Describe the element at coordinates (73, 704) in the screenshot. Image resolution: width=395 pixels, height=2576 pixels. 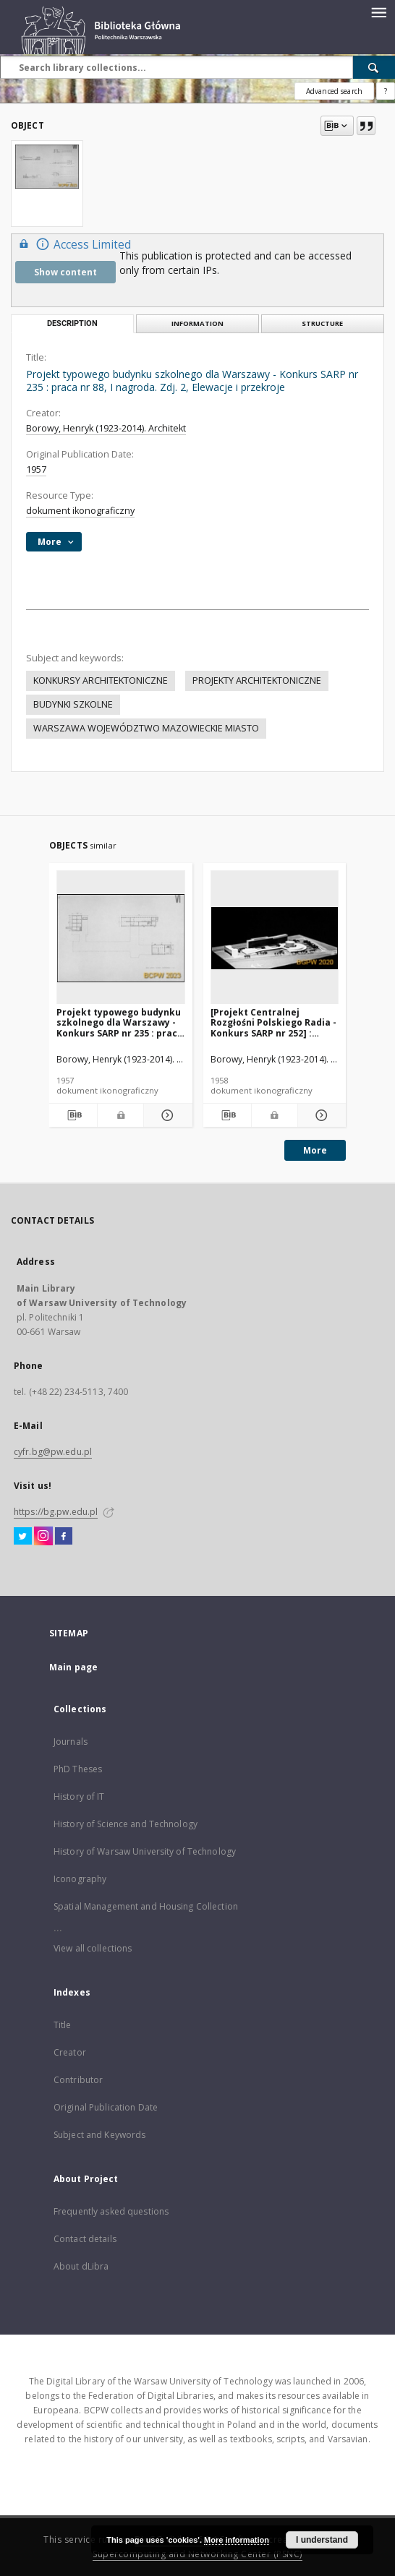
I see `BUDYNKI SZKOLNE` at that location.